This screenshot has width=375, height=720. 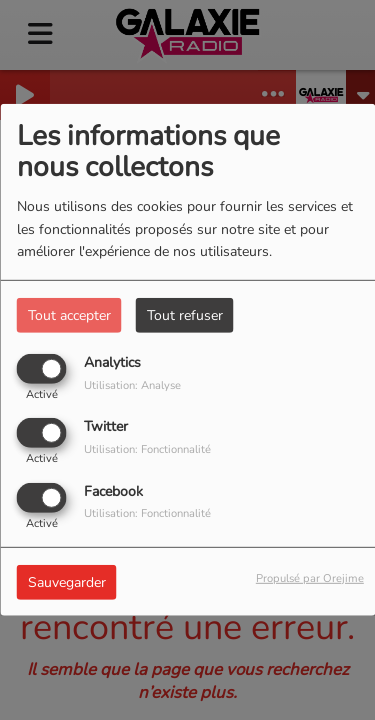 I want to click on Sauvegarder, so click(x=67, y=581).